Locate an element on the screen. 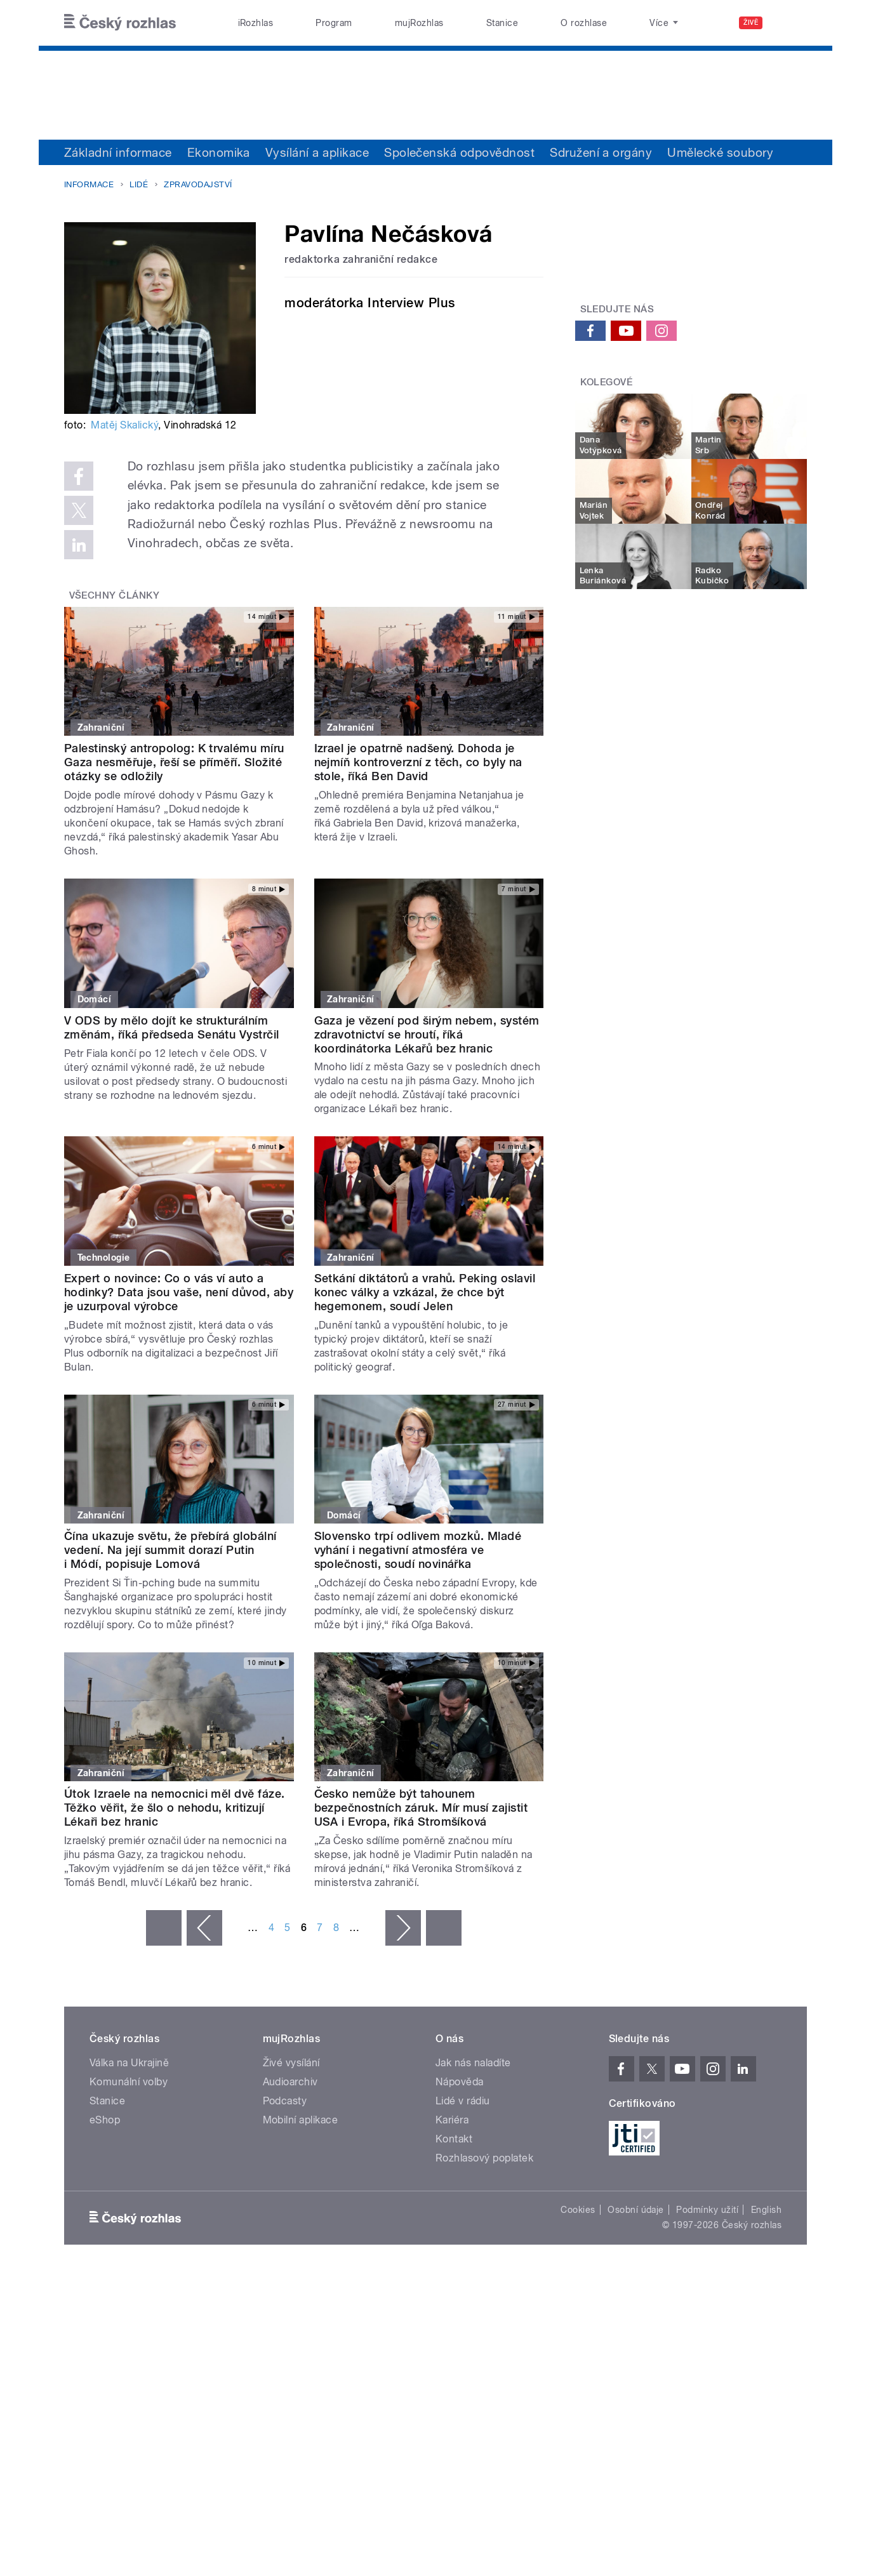  Čína ukazuje světu, že přebírá globální vedení. Na její summit dorazí Putin i Módí, popisuje Lomová is located at coordinates (170, 1549).